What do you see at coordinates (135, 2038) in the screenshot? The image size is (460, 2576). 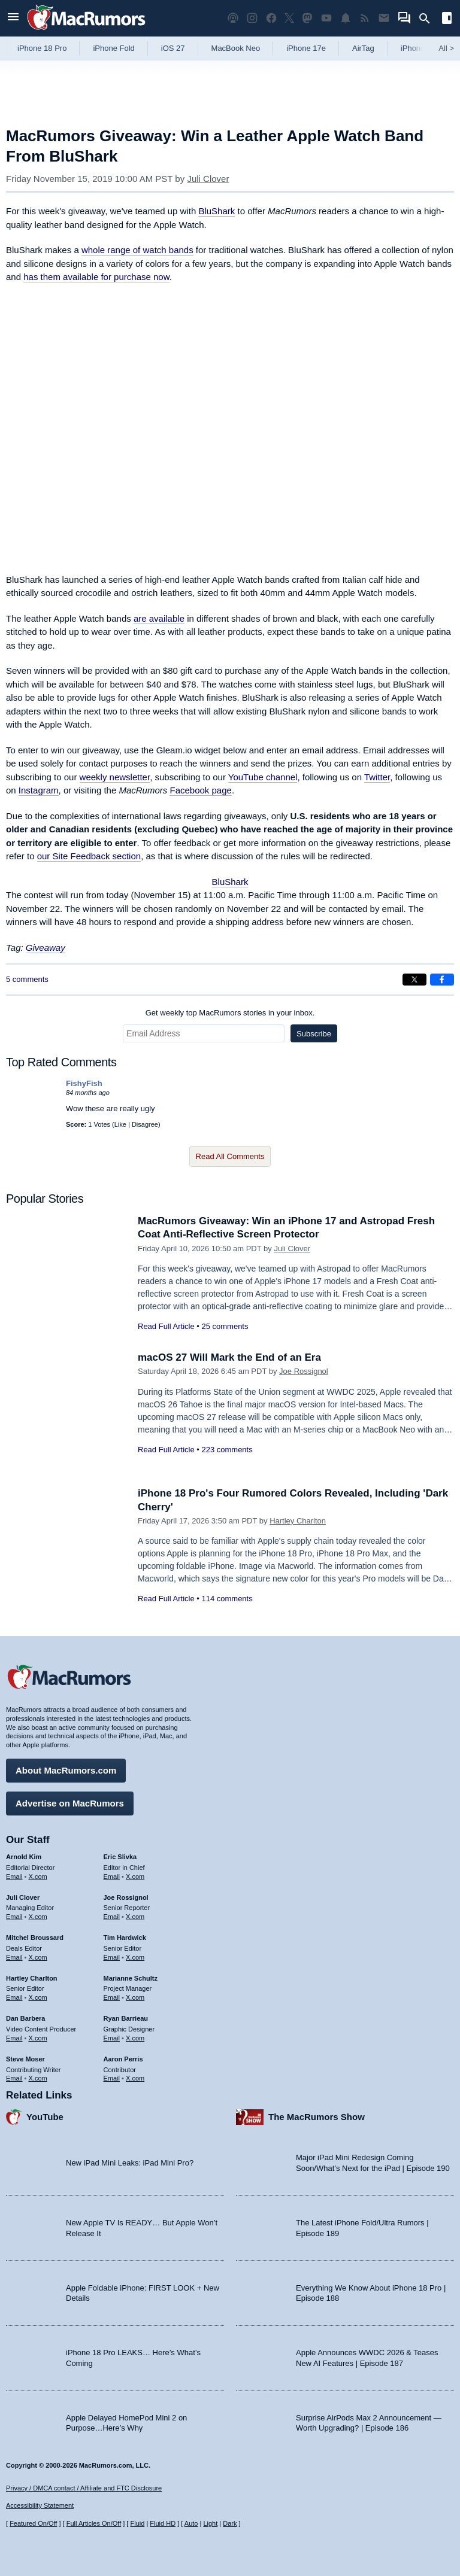 I see `X.com [Follow Ryan Barrieau on X.com]` at bounding box center [135, 2038].